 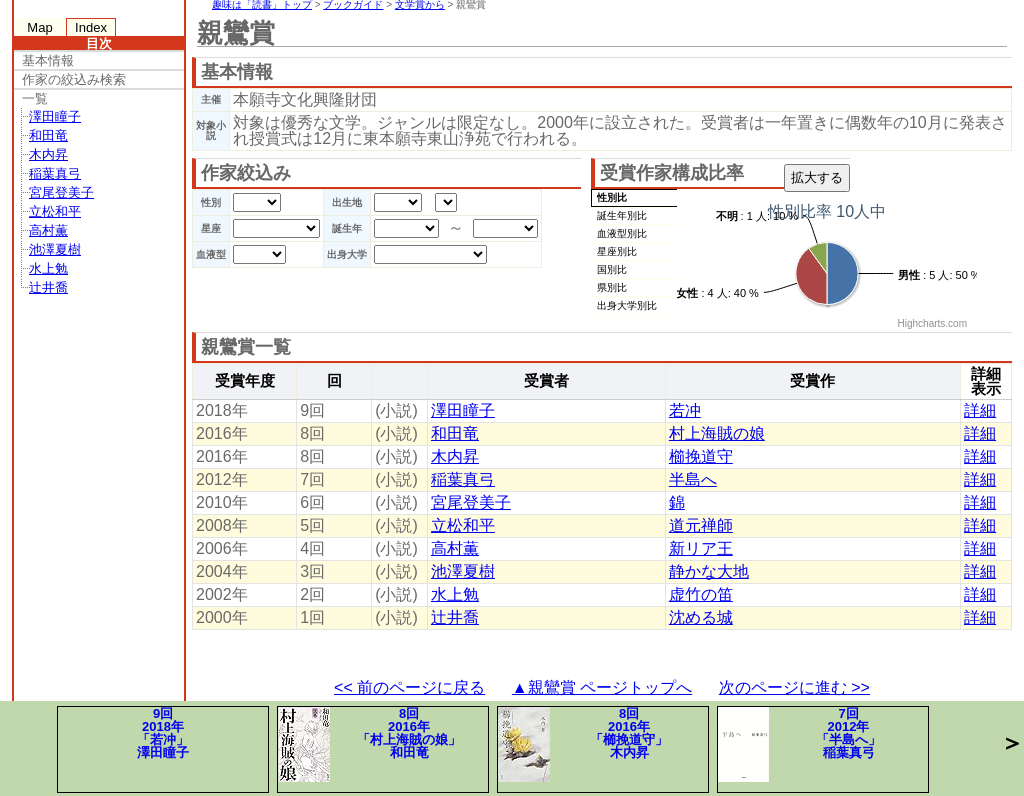 What do you see at coordinates (48, 154) in the screenshot?
I see `木内昇` at bounding box center [48, 154].